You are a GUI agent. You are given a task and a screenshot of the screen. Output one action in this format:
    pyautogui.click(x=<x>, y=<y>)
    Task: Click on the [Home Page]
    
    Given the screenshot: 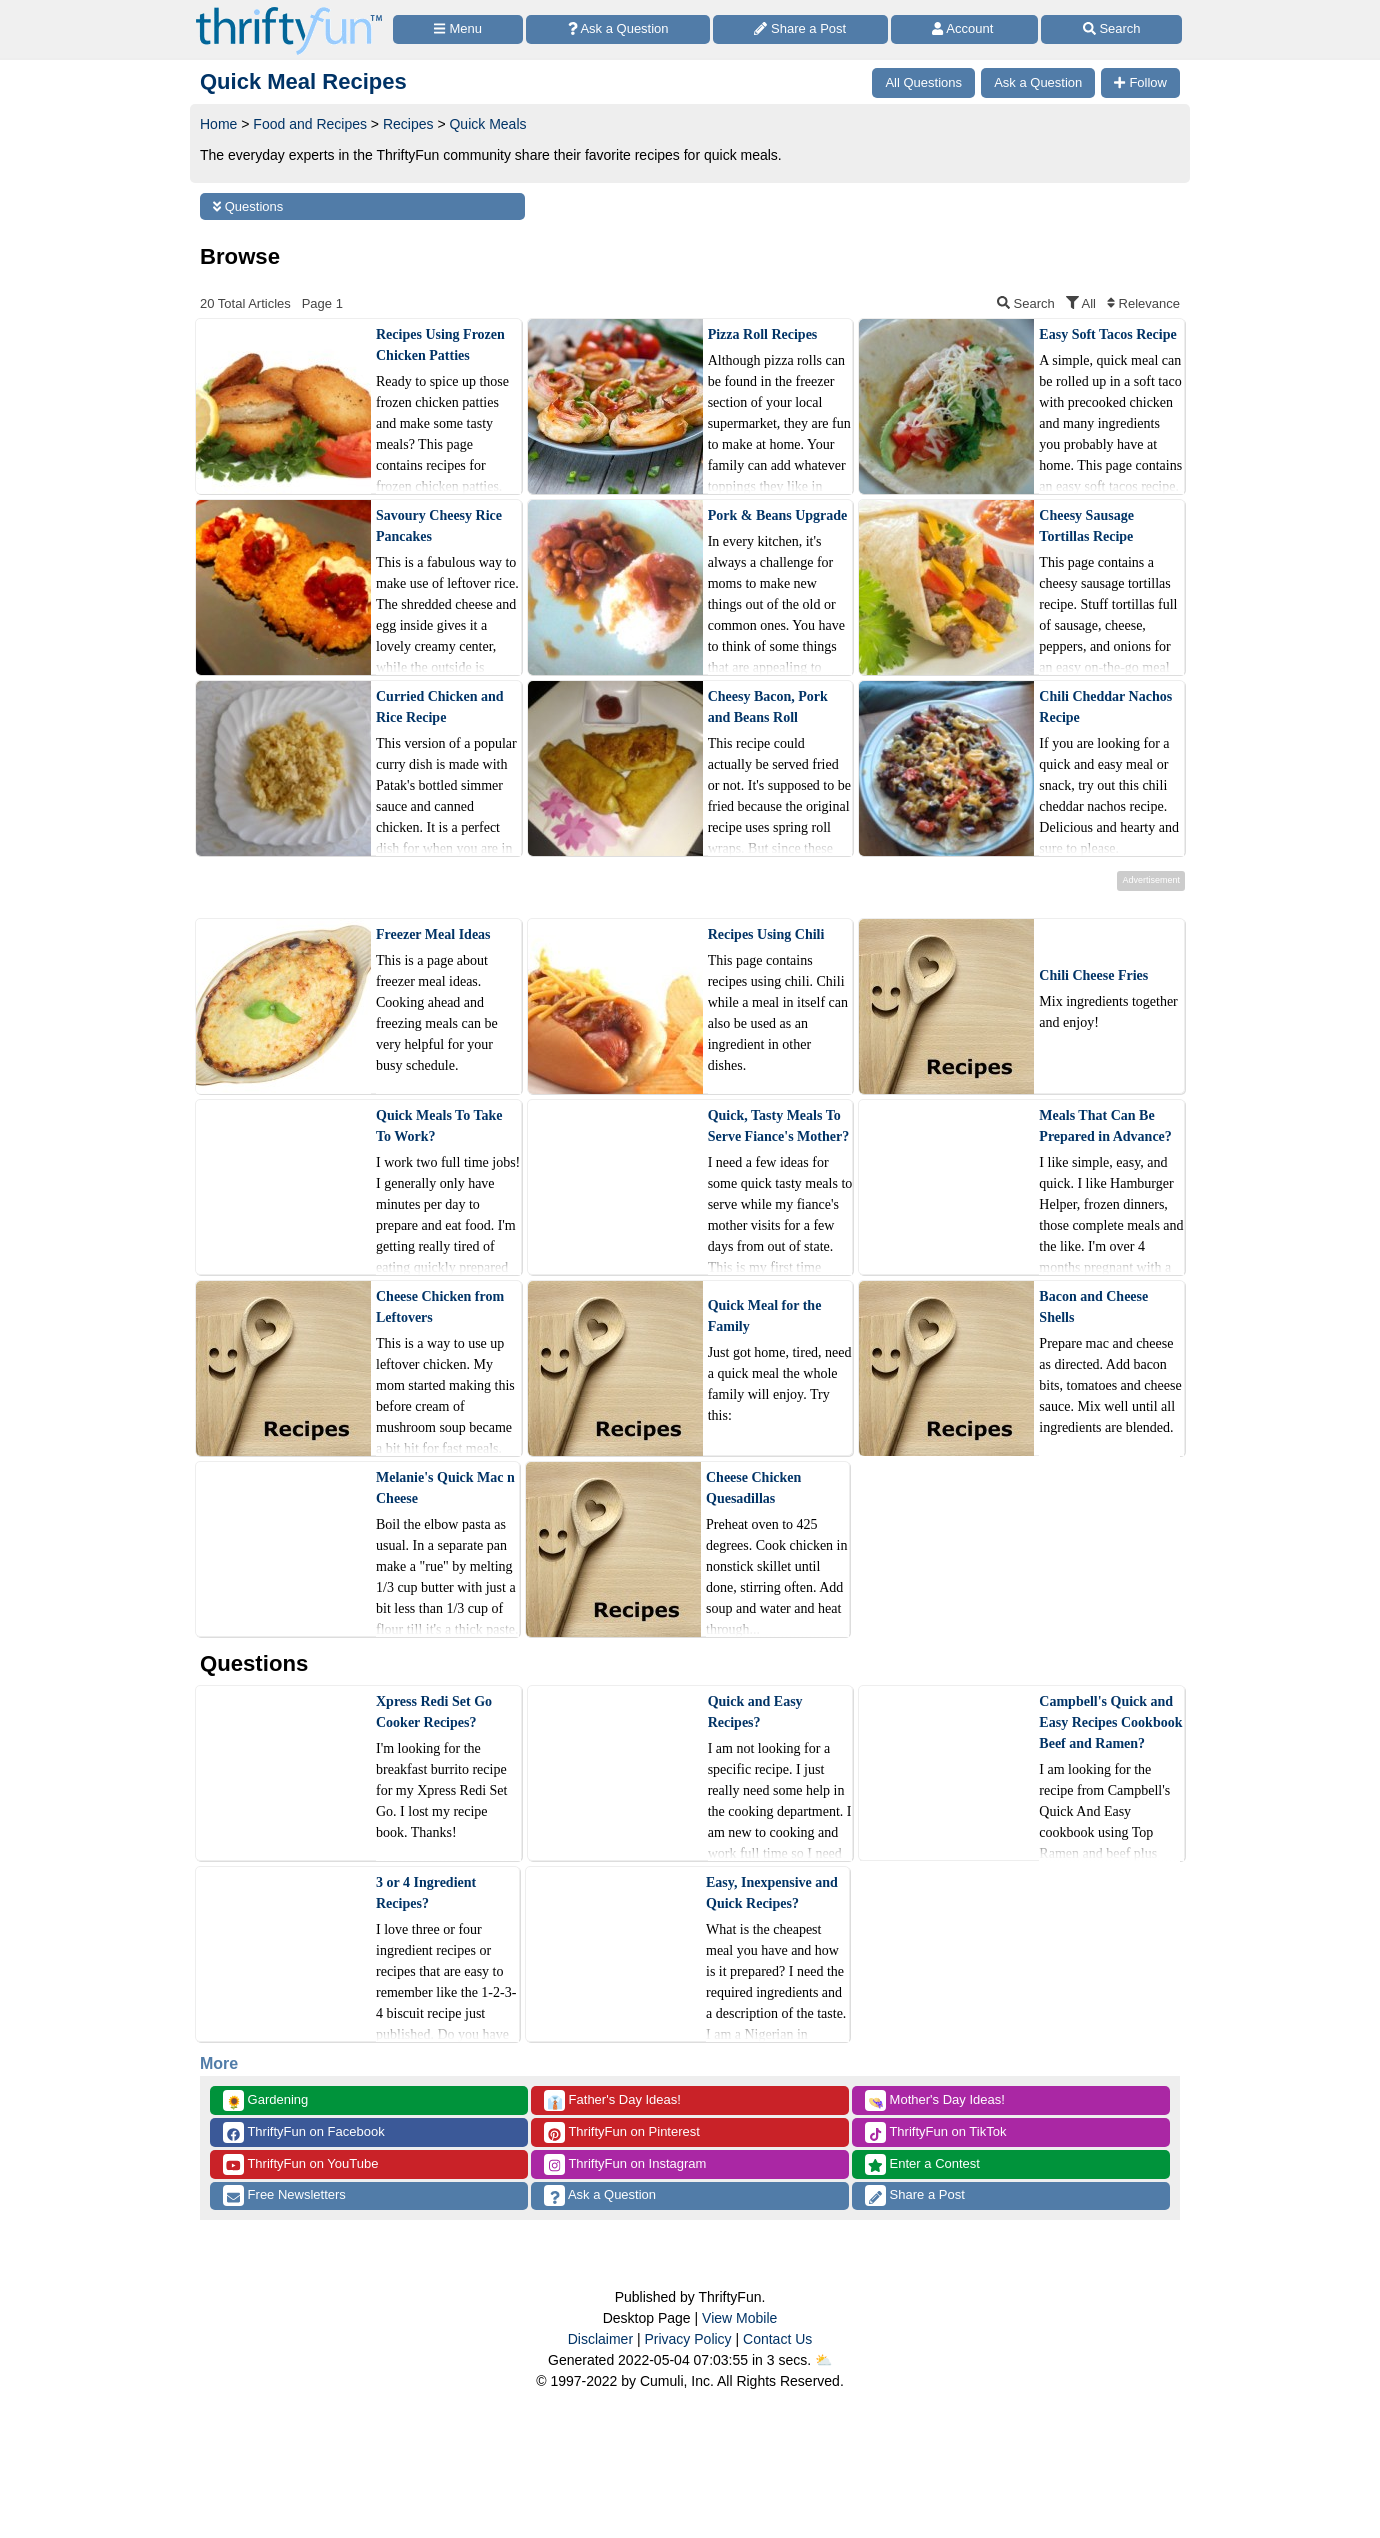 What is the action you would take?
    pyautogui.click(x=289, y=11)
    